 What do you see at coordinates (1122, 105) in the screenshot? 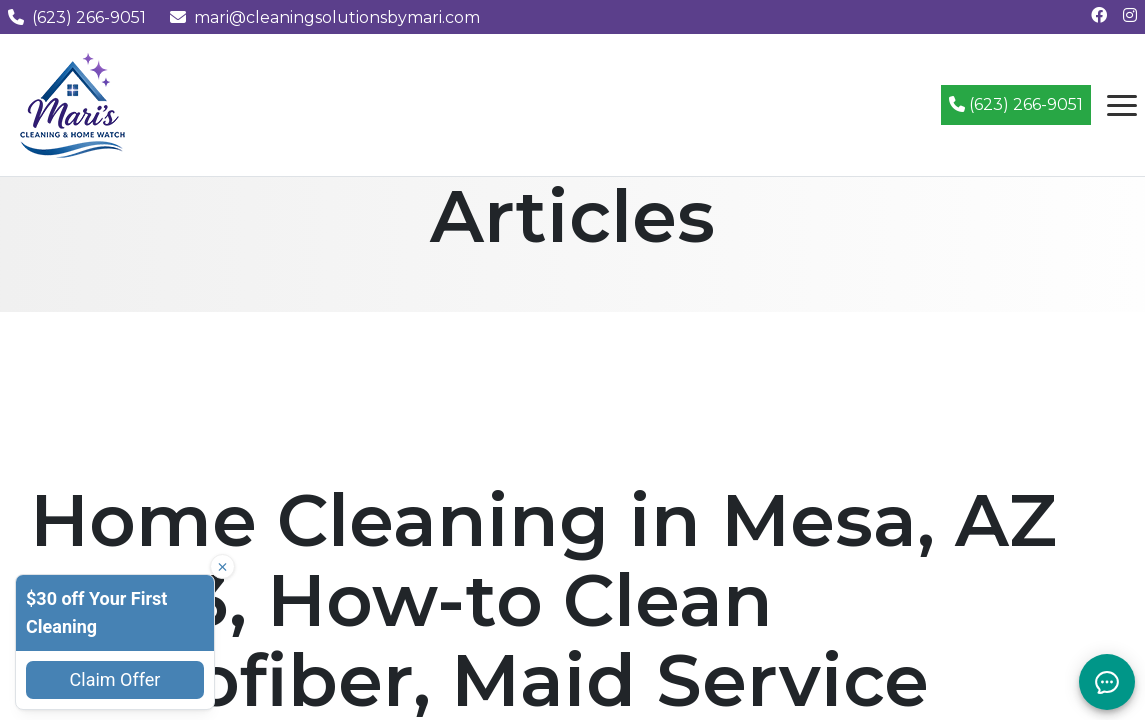
I see `[Open navigation menu]` at bounding box center [1122, 105].